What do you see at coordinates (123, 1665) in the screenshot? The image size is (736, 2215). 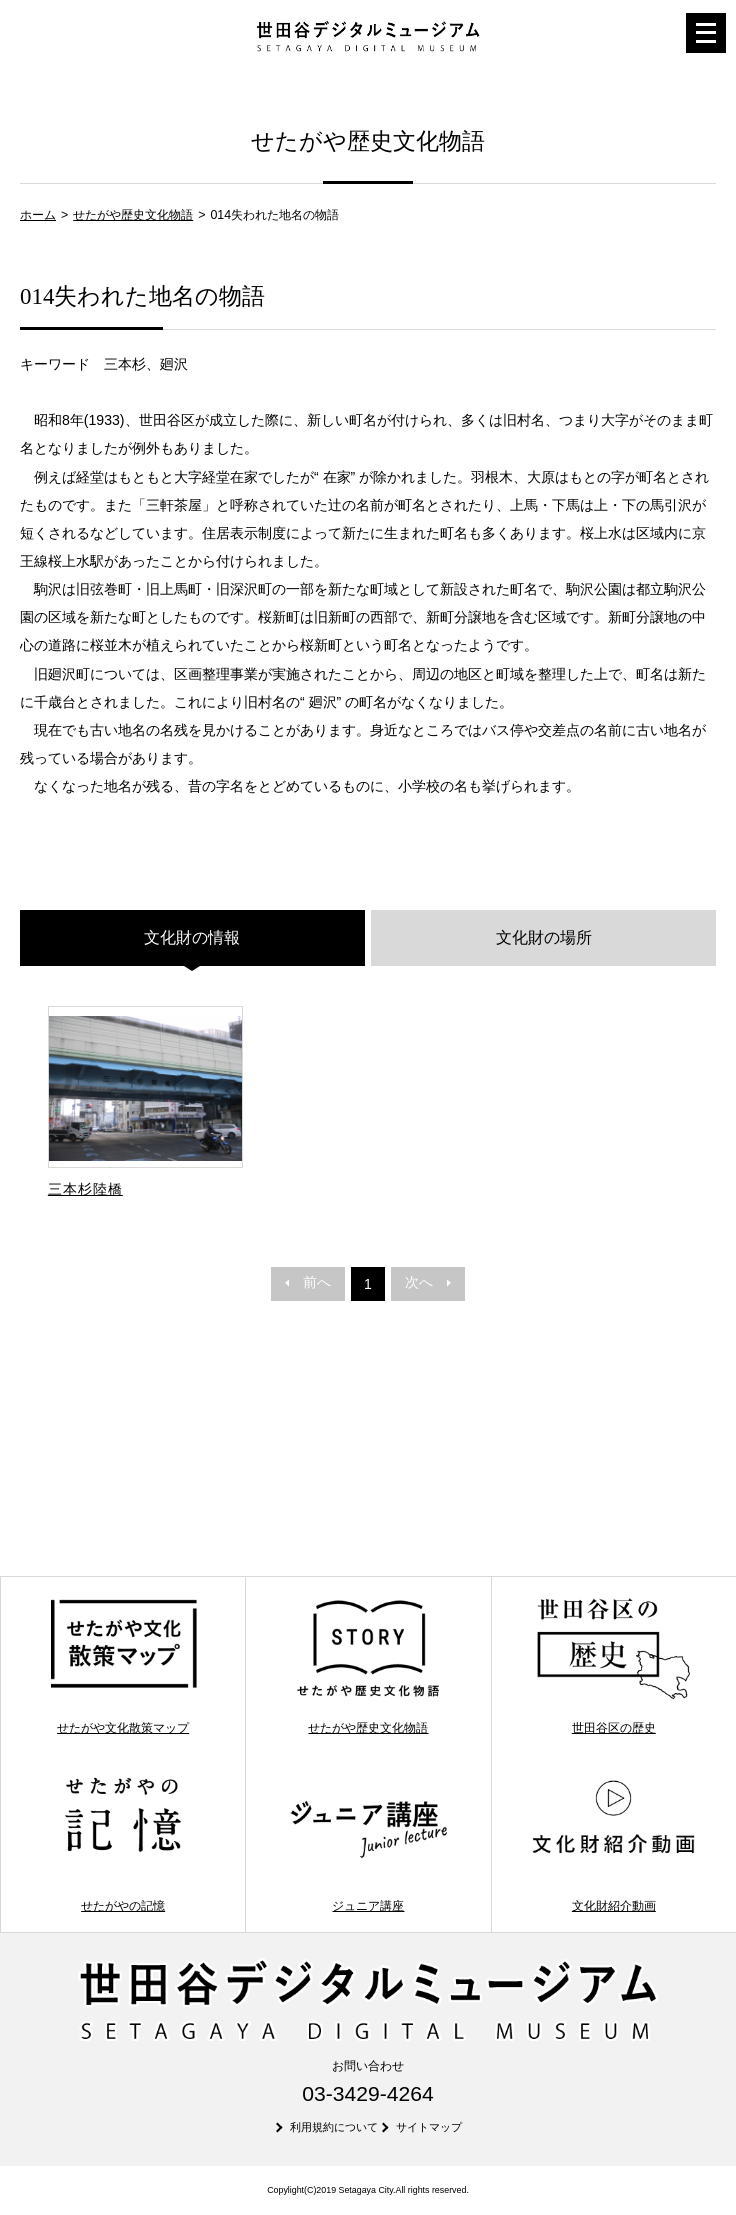 I see `せたがや文化散策マップ` at bounding box center [123, 1665].